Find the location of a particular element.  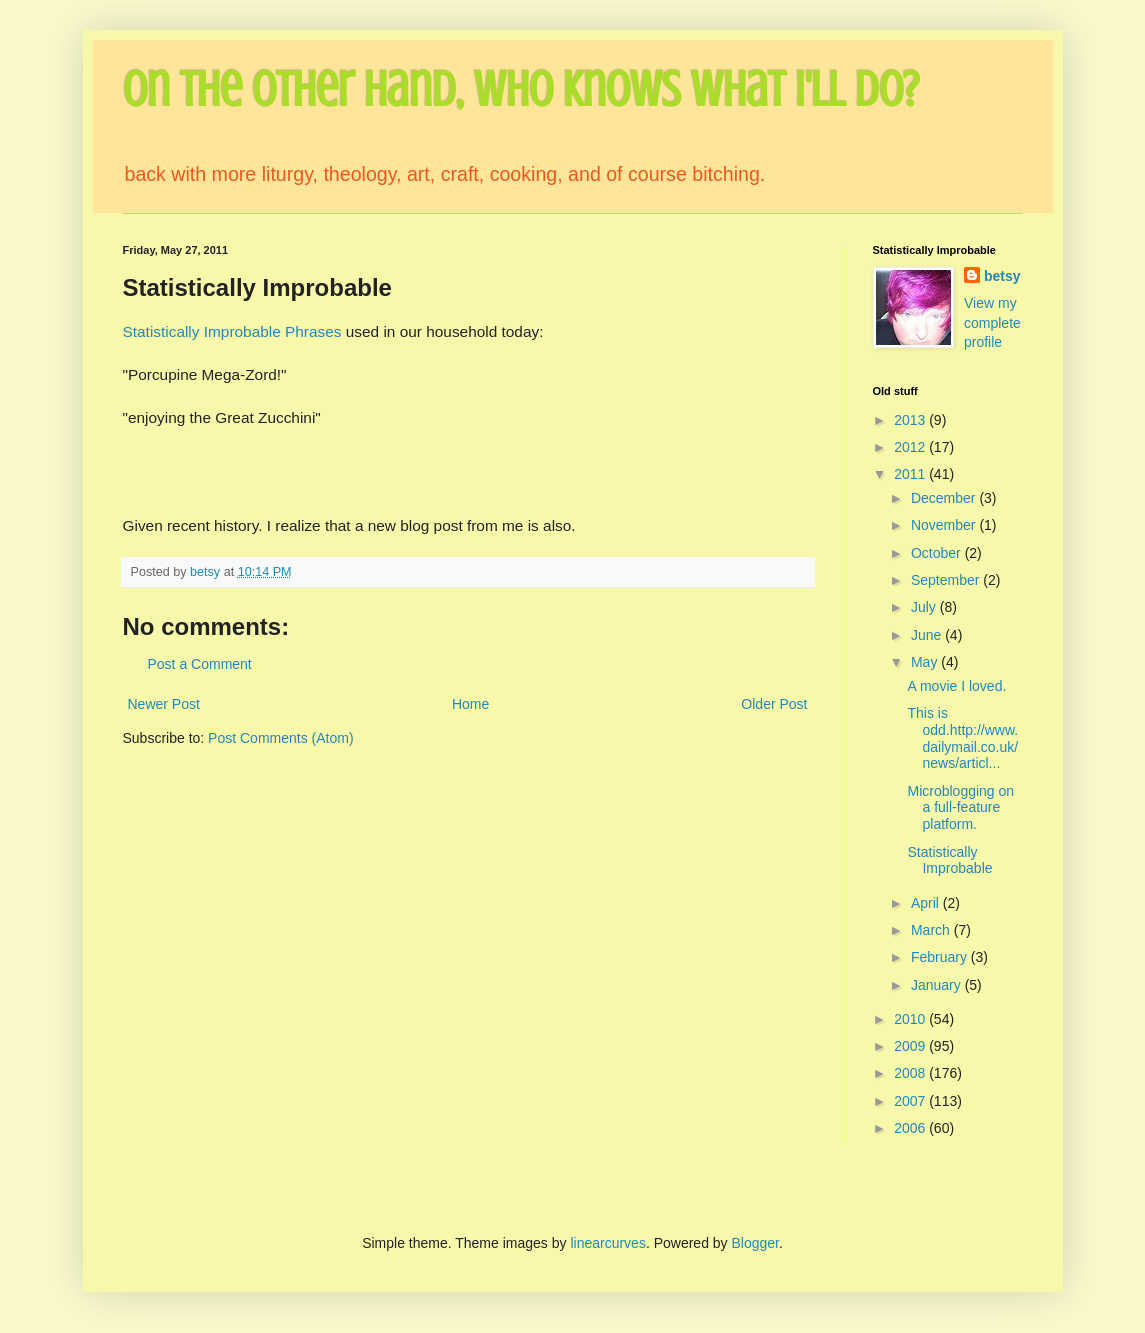

September is located at coordinates (947, 580).